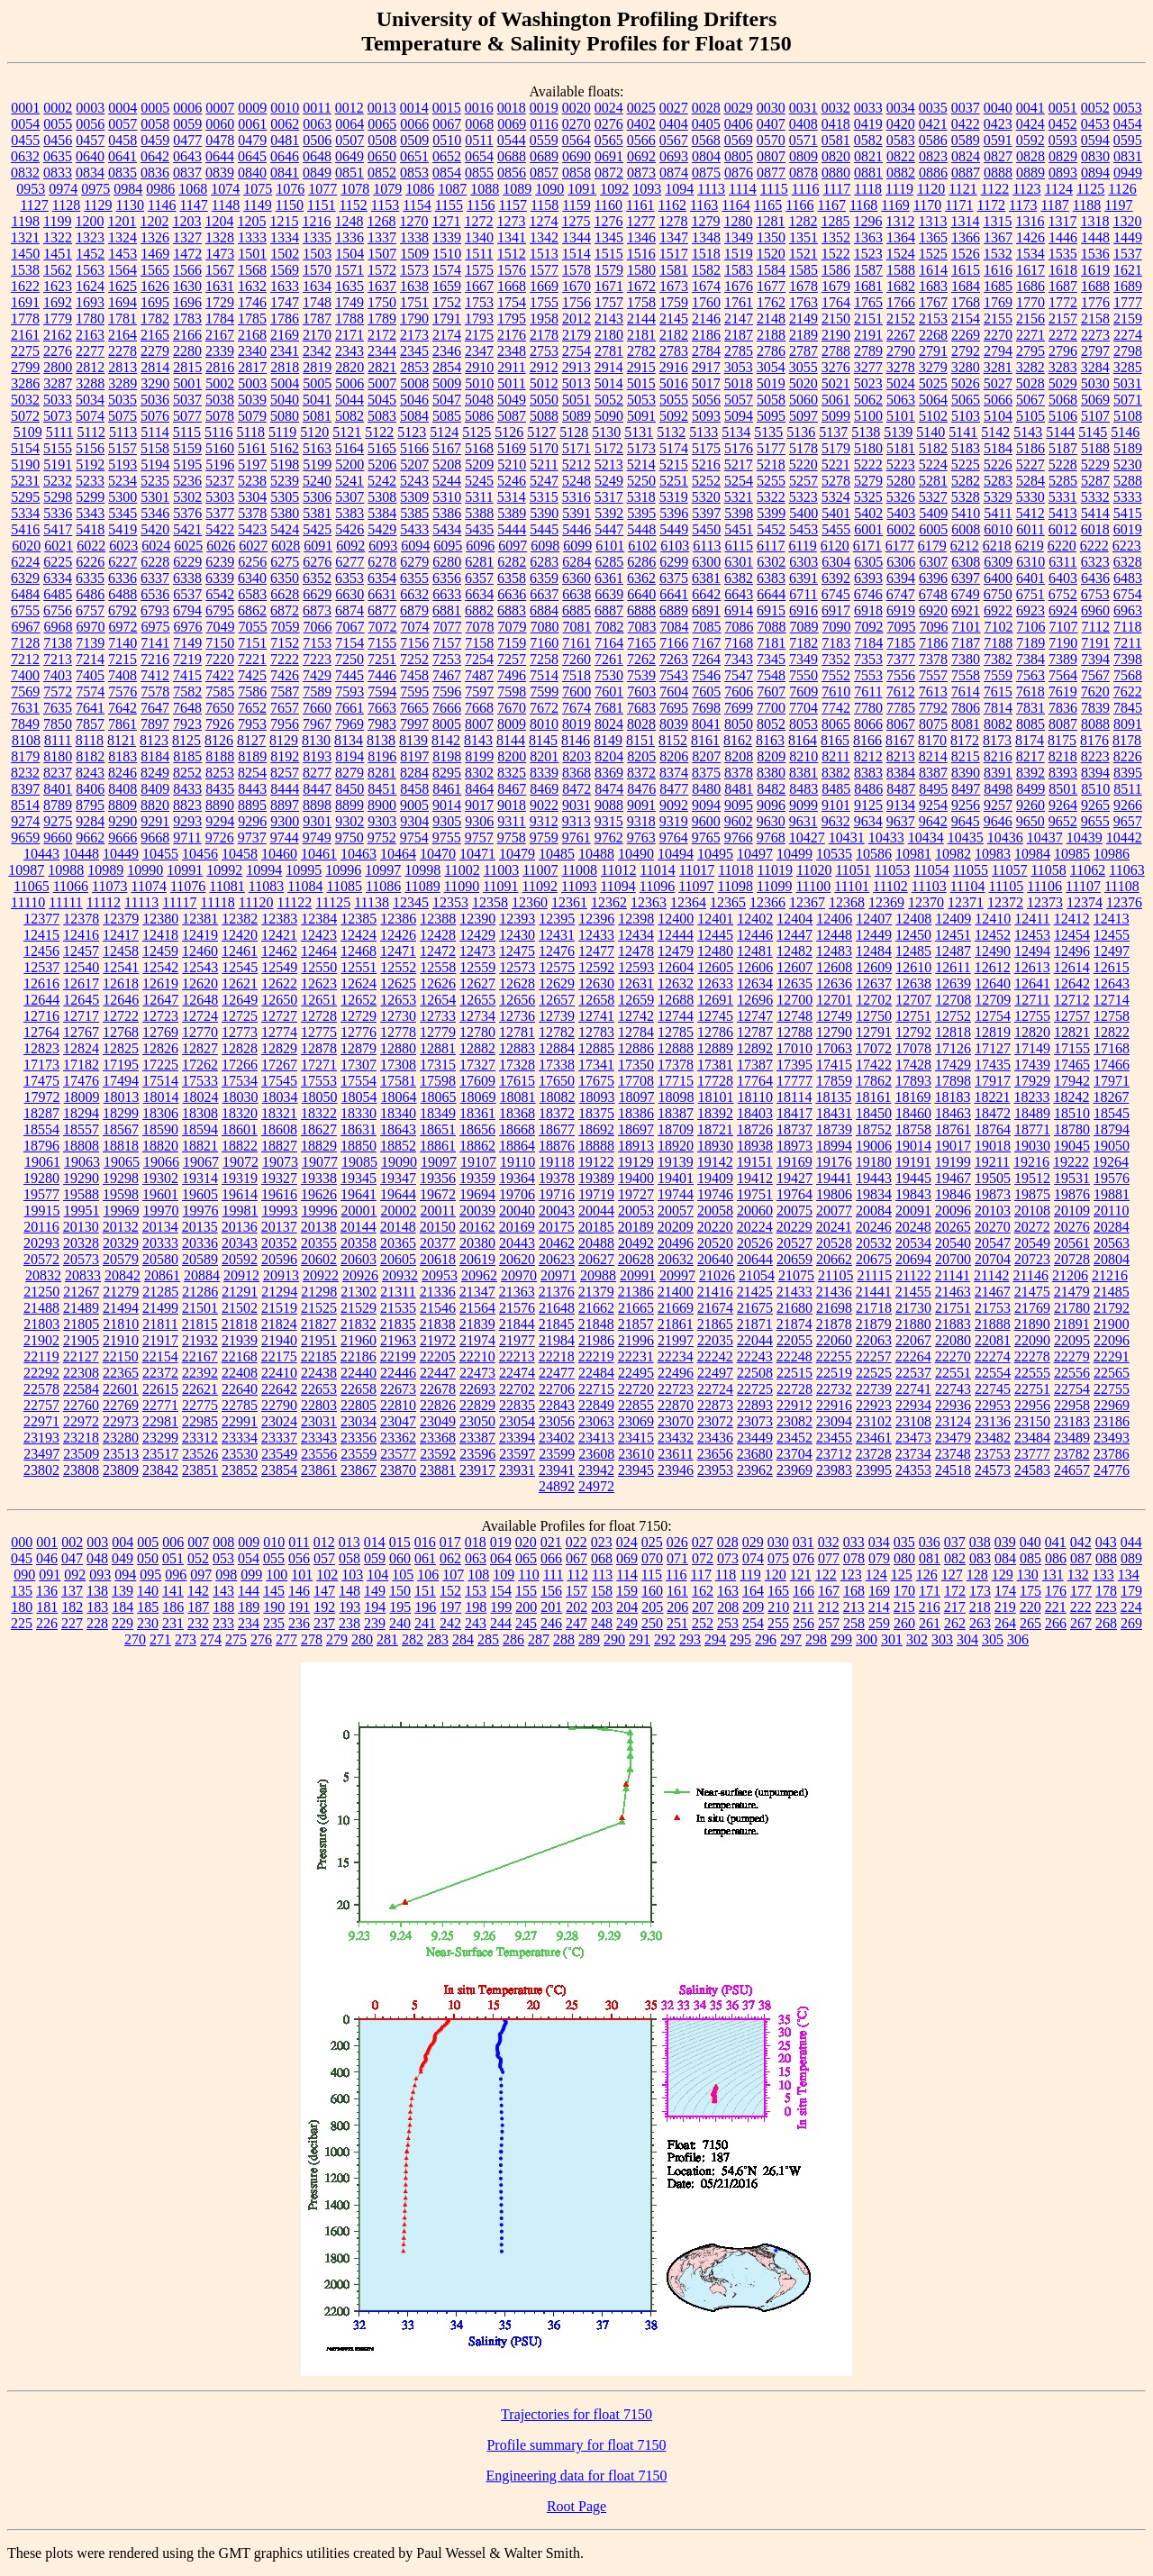 The width and height of the screenshot is (1153, 2576). What do you see at coordinates (557, 983) in the screenshot?
I see `12629` at bounding box center [557, 983].